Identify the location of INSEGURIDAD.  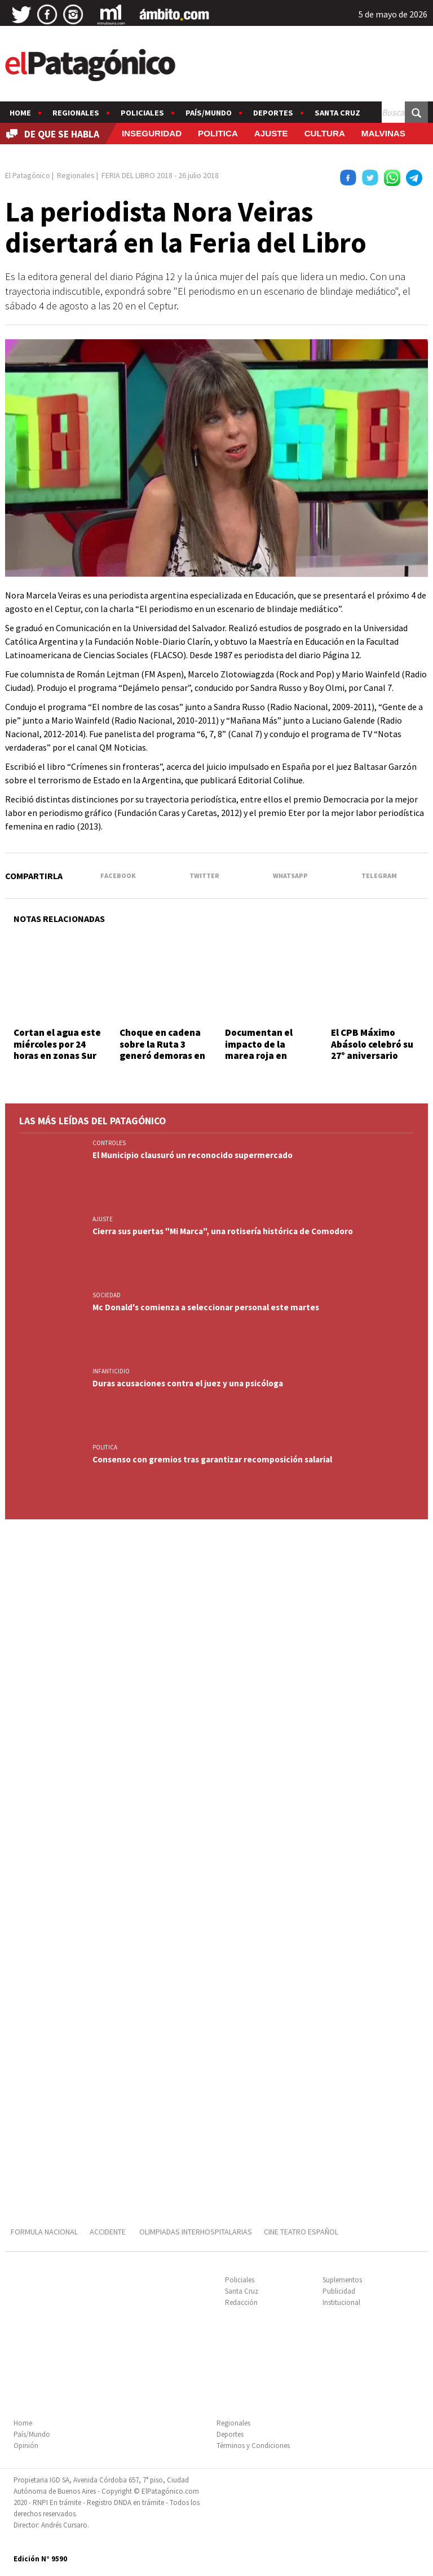
(152, 133).